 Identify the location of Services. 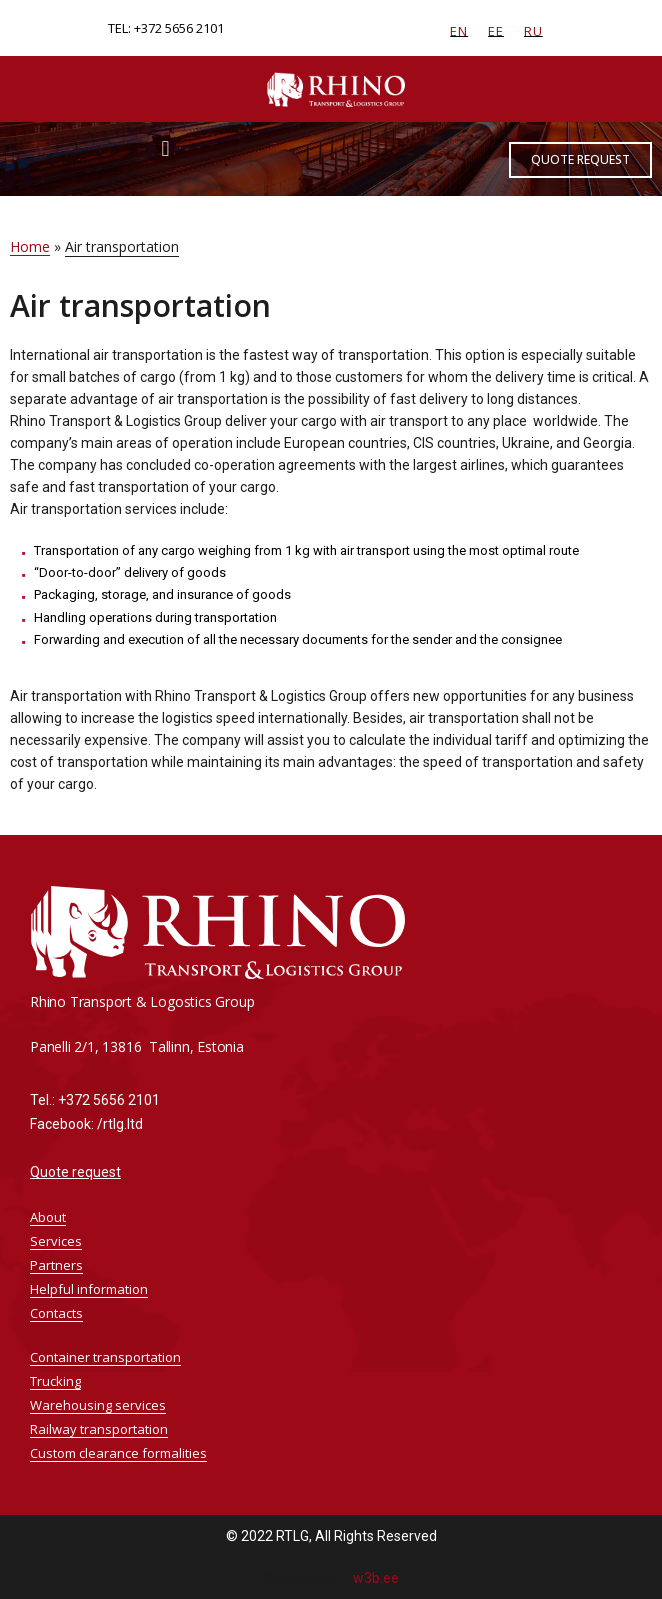
(61, 1241).